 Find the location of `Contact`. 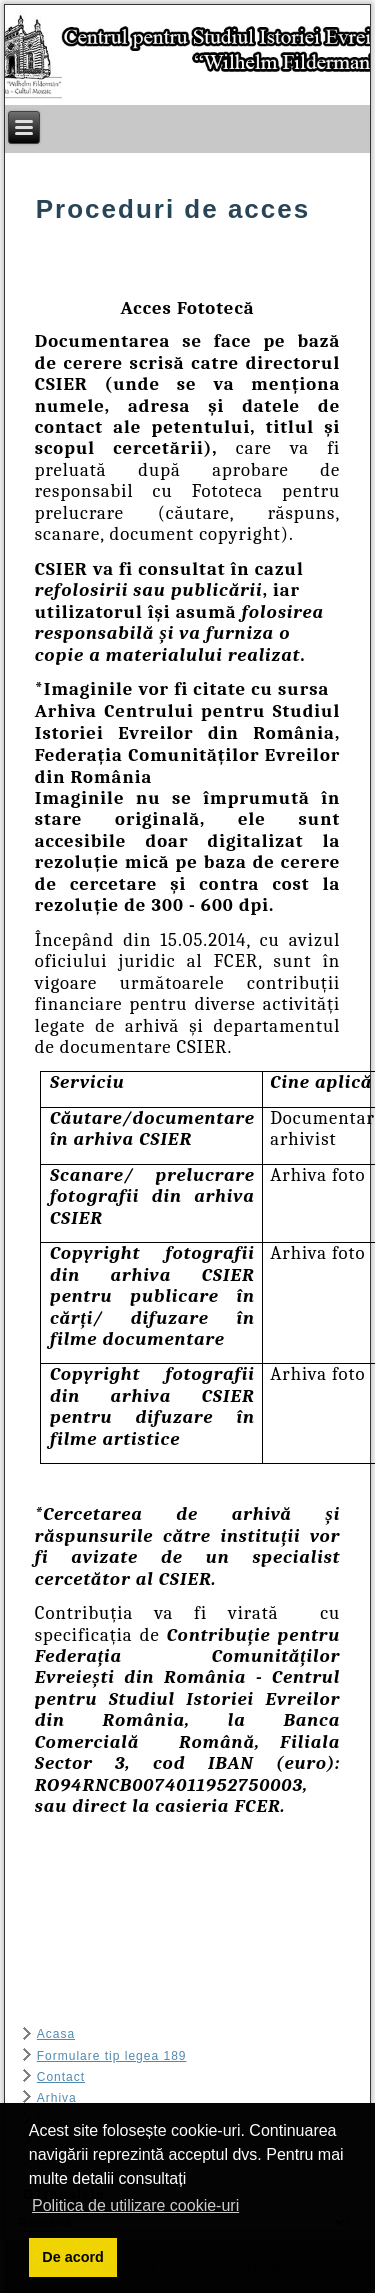

Contact is located at coordinates (61, 2077).